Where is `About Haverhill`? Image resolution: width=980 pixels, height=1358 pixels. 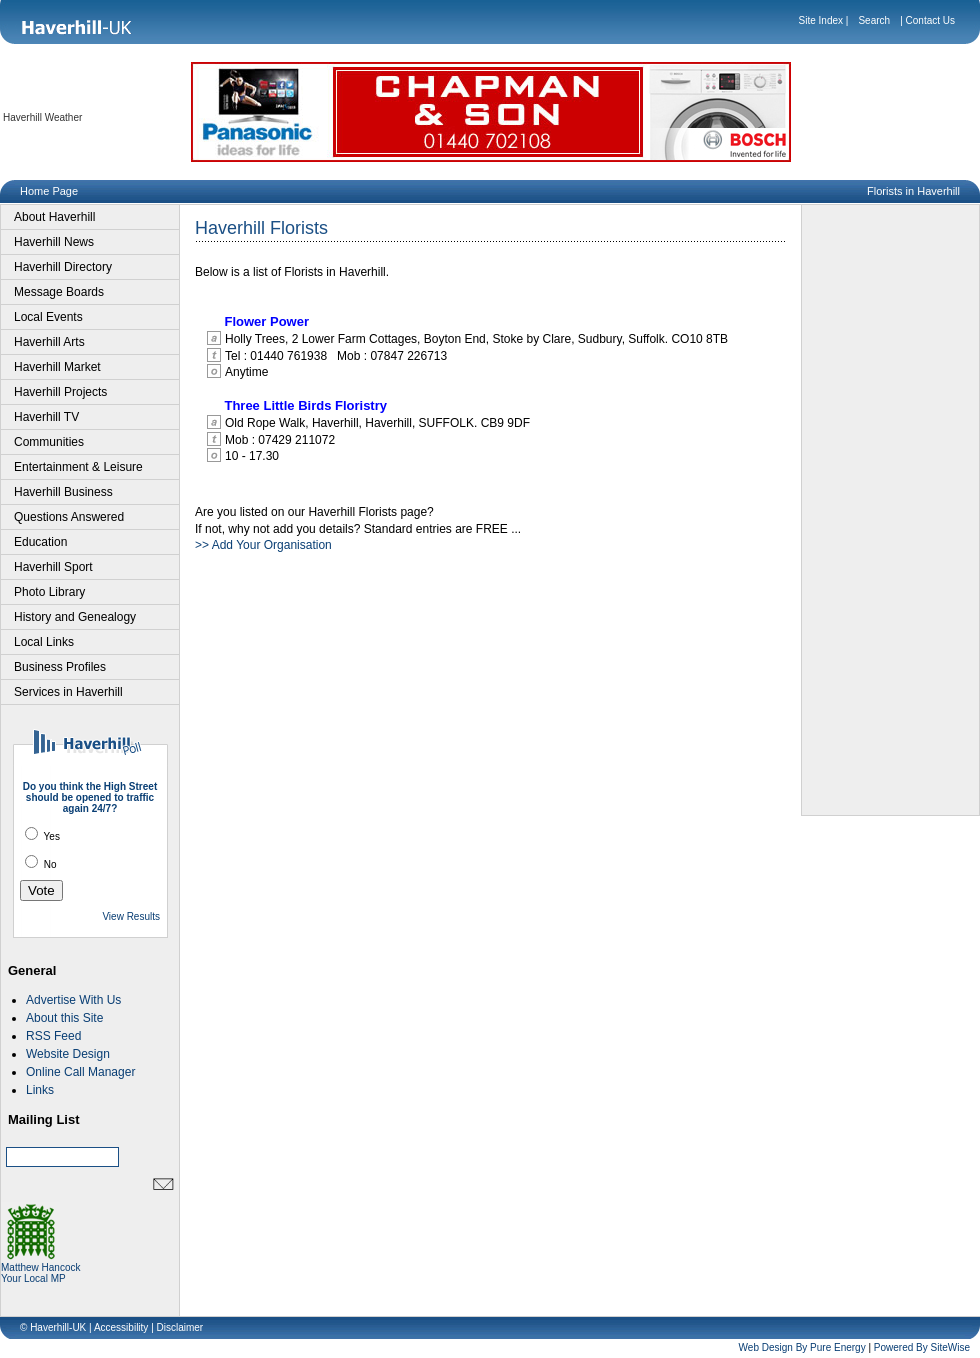
About Haverhill is located at coordinates (54, 217).